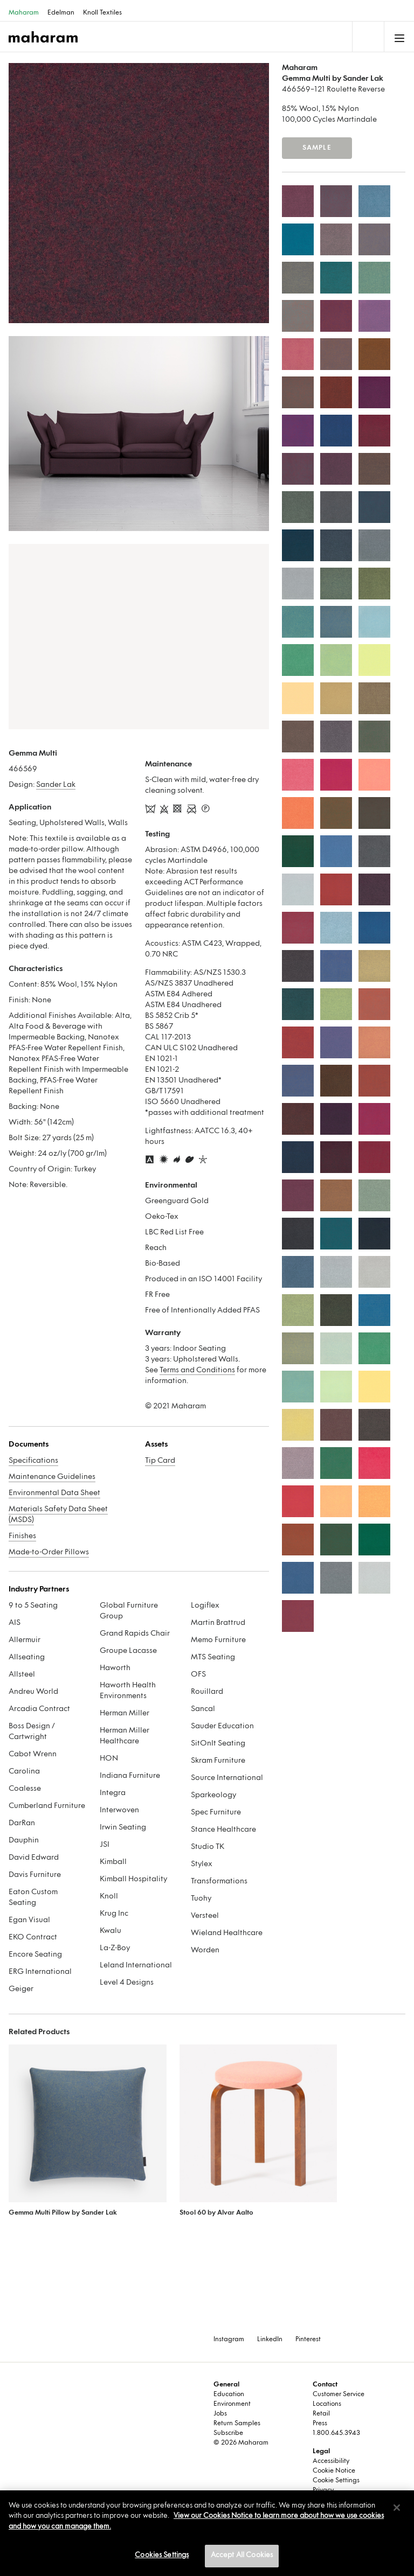 The width and height of the screenshot is (414, 2576). What do you see at coordinates (49, 1552) in the screenshot?
I see `Made-to-Order Pillows` at bounding box center [49, 1552].